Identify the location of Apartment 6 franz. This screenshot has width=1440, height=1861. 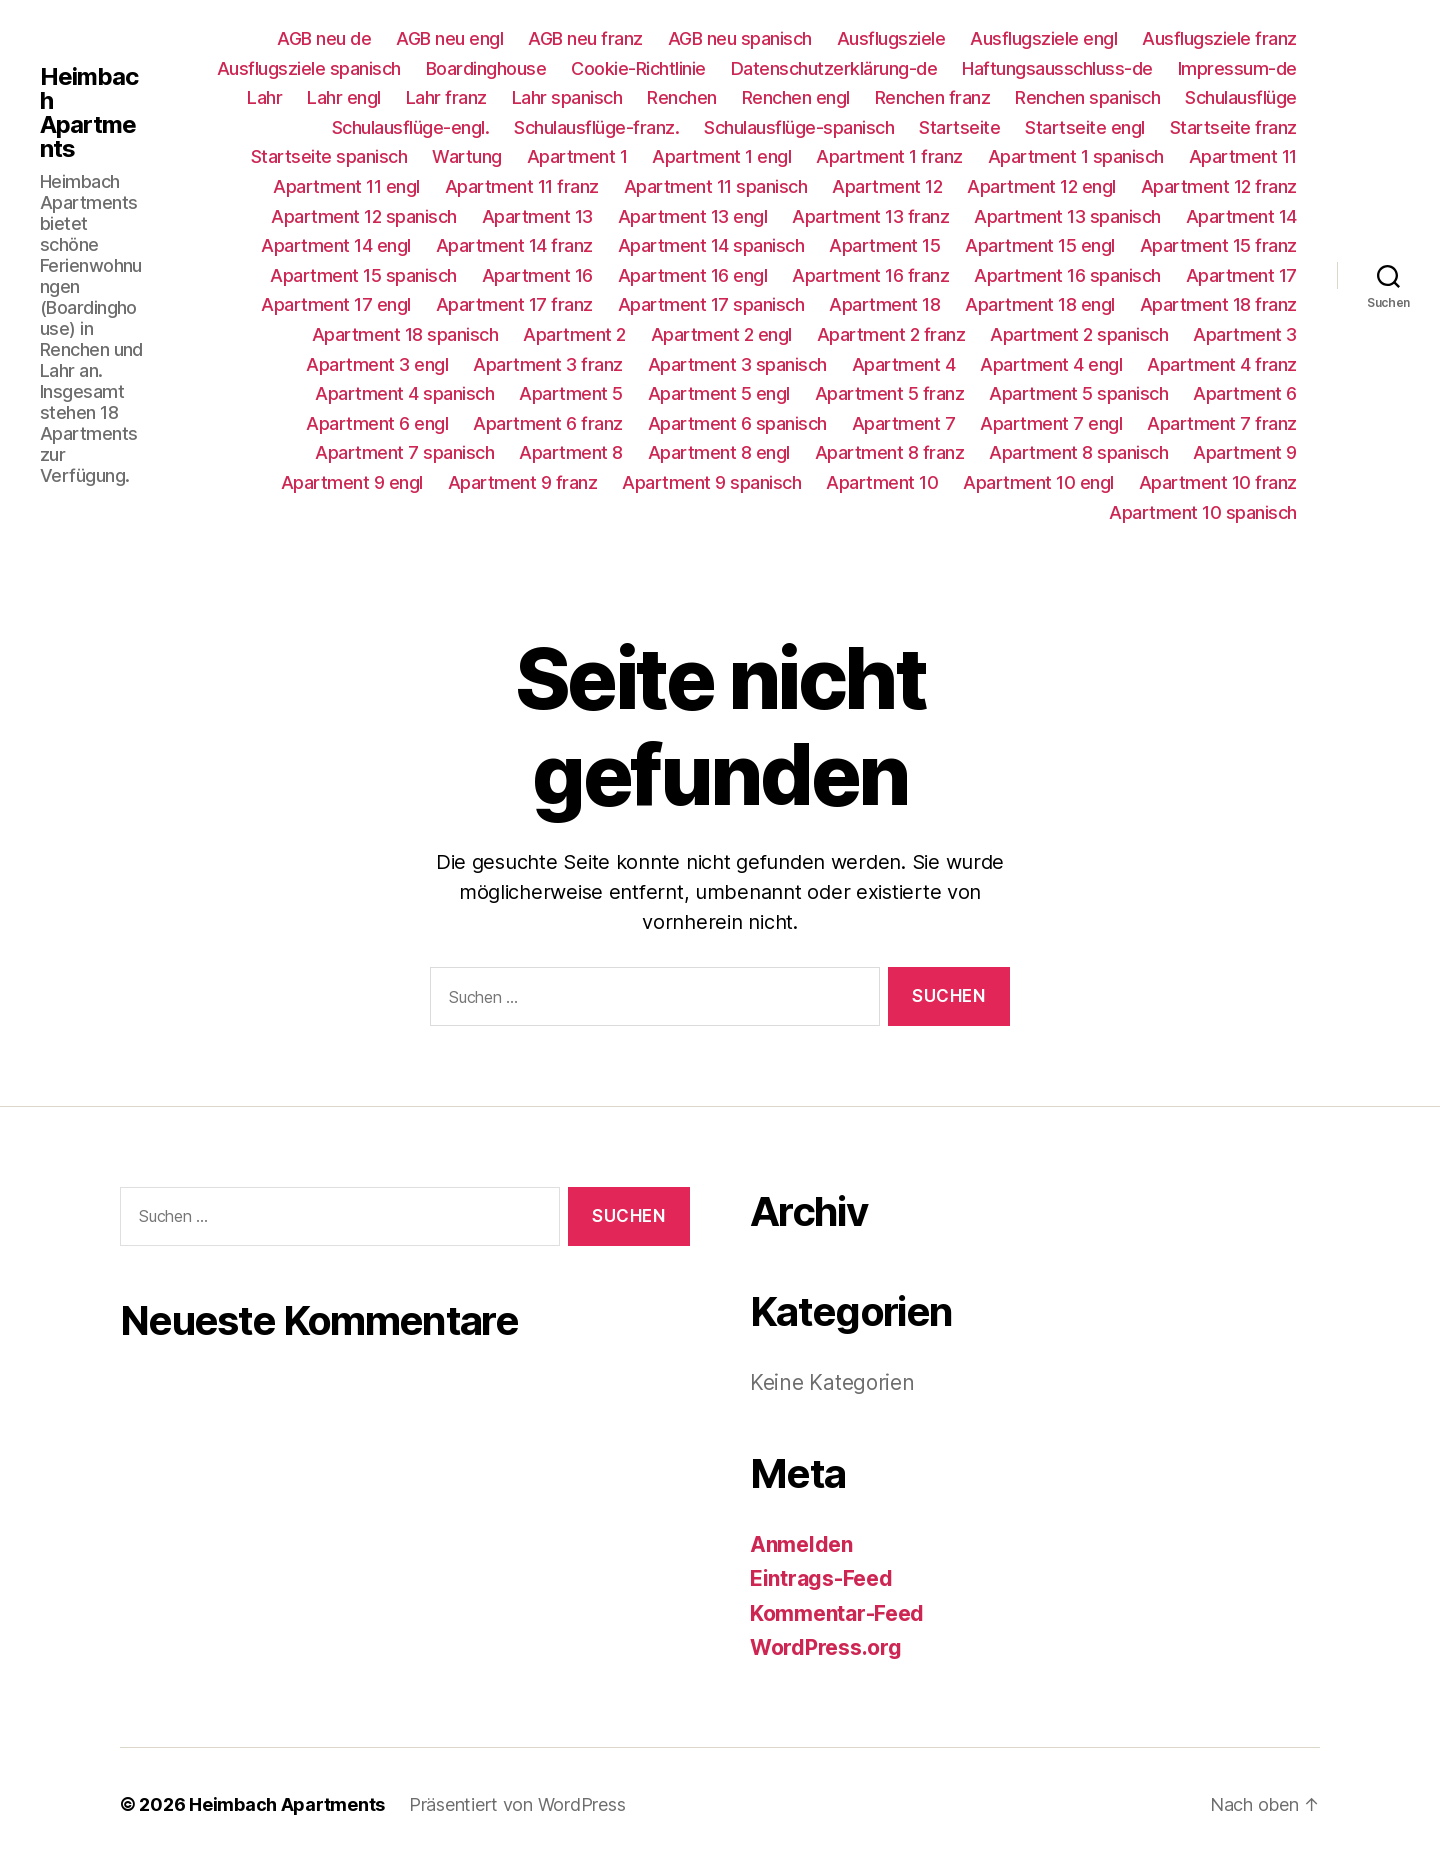
(548, 423).